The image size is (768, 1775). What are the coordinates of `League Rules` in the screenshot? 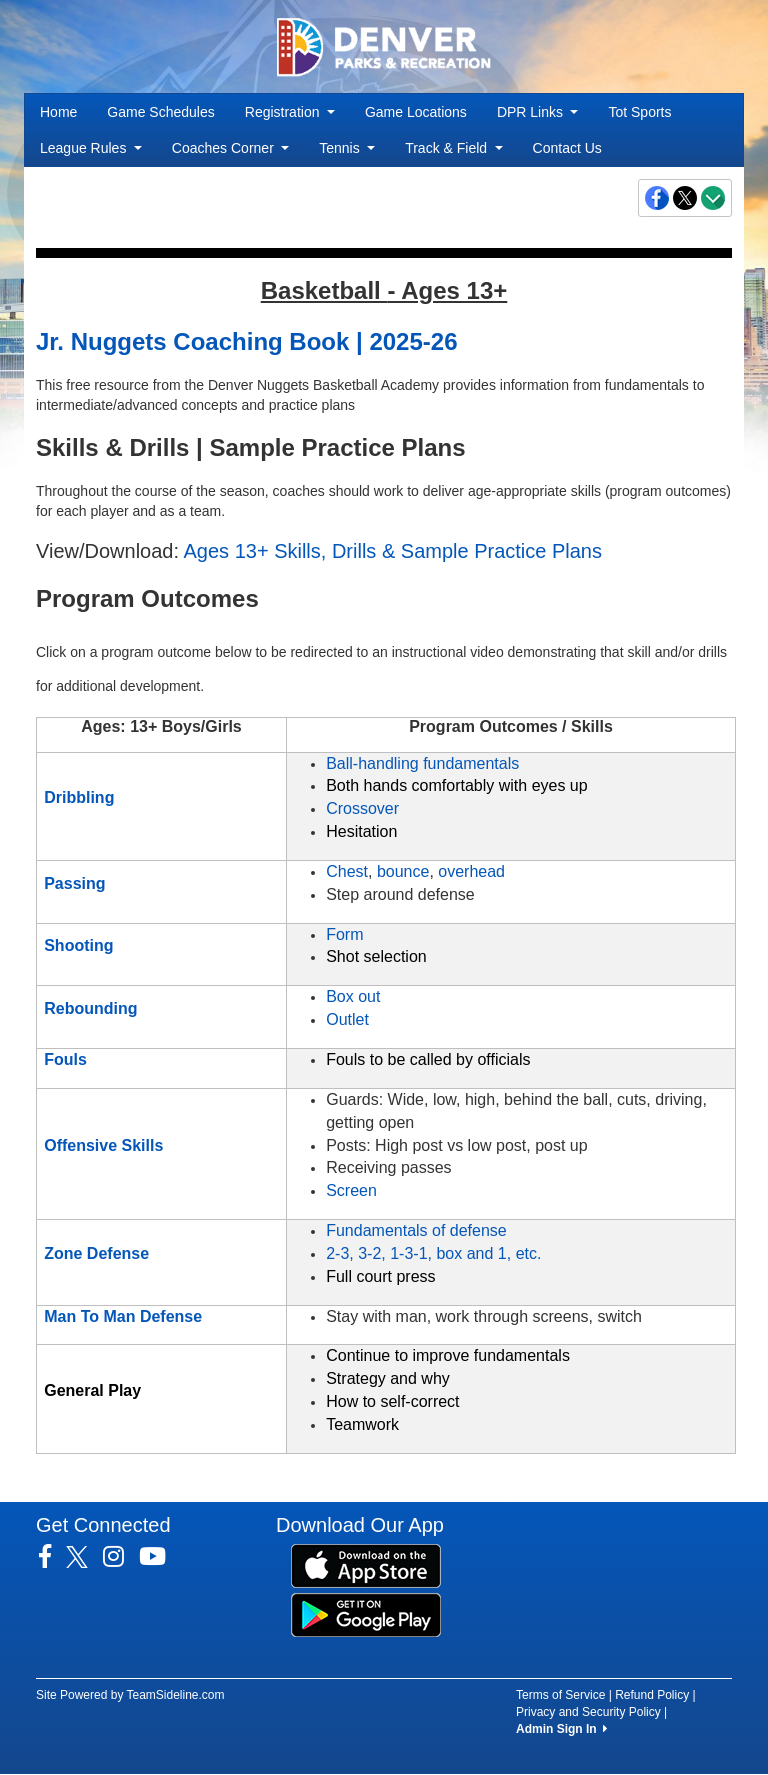 It's located at (91, 148).